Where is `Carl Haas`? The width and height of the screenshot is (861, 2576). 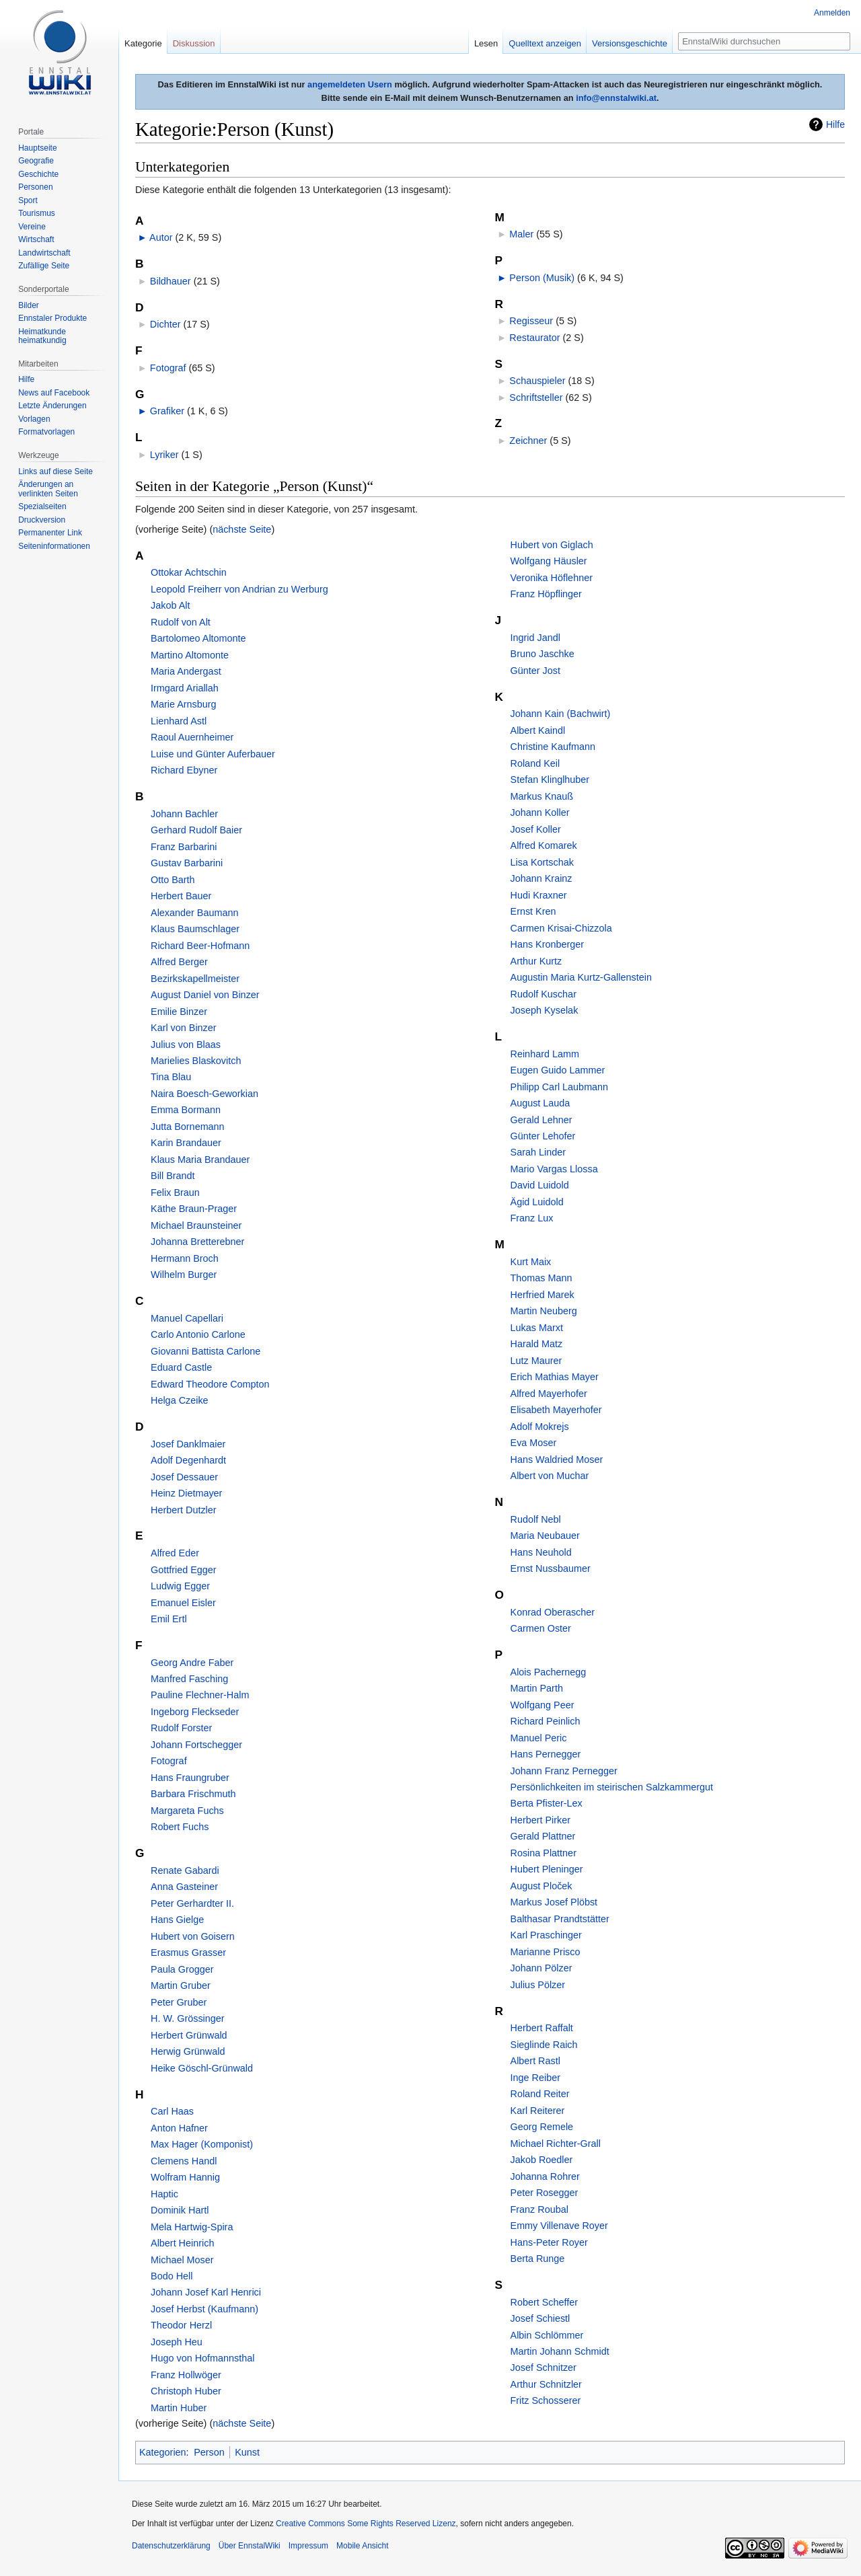
Carl Haas is located at coordinates (172, 2111).